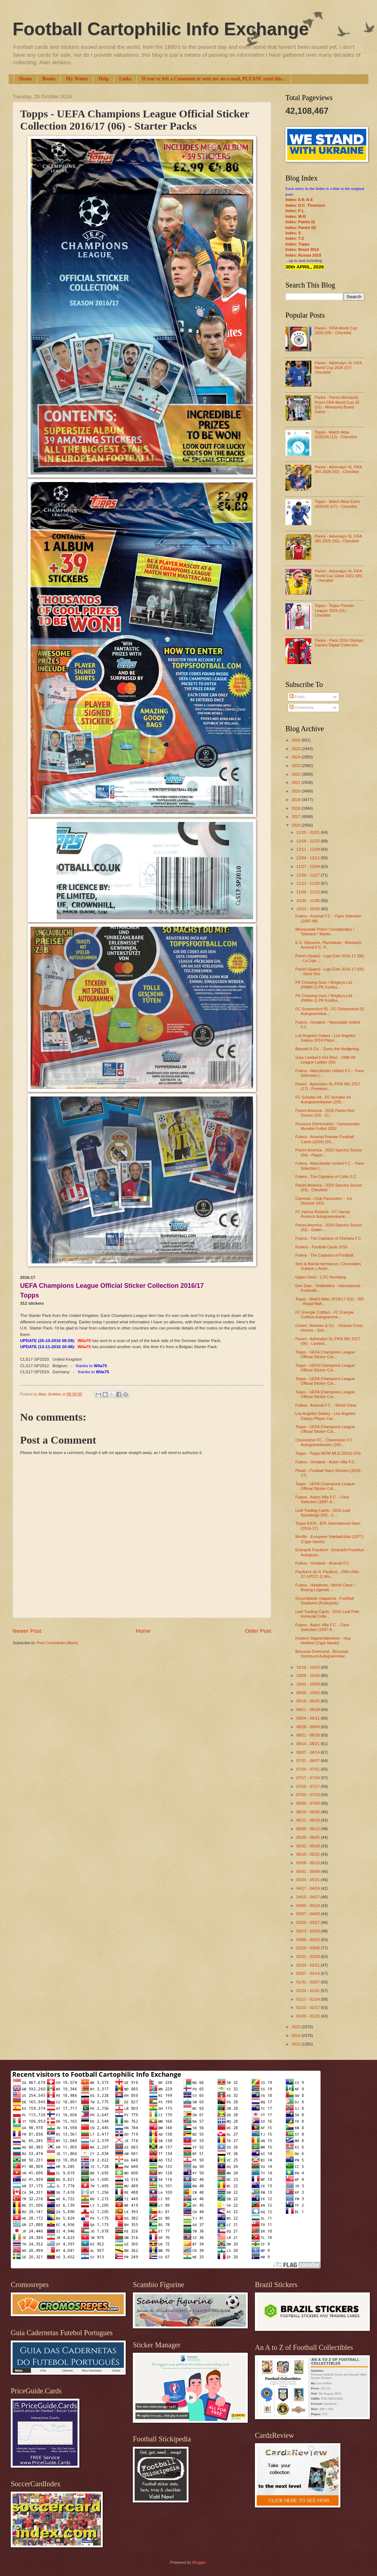  I want to click on Futera - Arsenal F.C. - World Class, so click(326, 1405).